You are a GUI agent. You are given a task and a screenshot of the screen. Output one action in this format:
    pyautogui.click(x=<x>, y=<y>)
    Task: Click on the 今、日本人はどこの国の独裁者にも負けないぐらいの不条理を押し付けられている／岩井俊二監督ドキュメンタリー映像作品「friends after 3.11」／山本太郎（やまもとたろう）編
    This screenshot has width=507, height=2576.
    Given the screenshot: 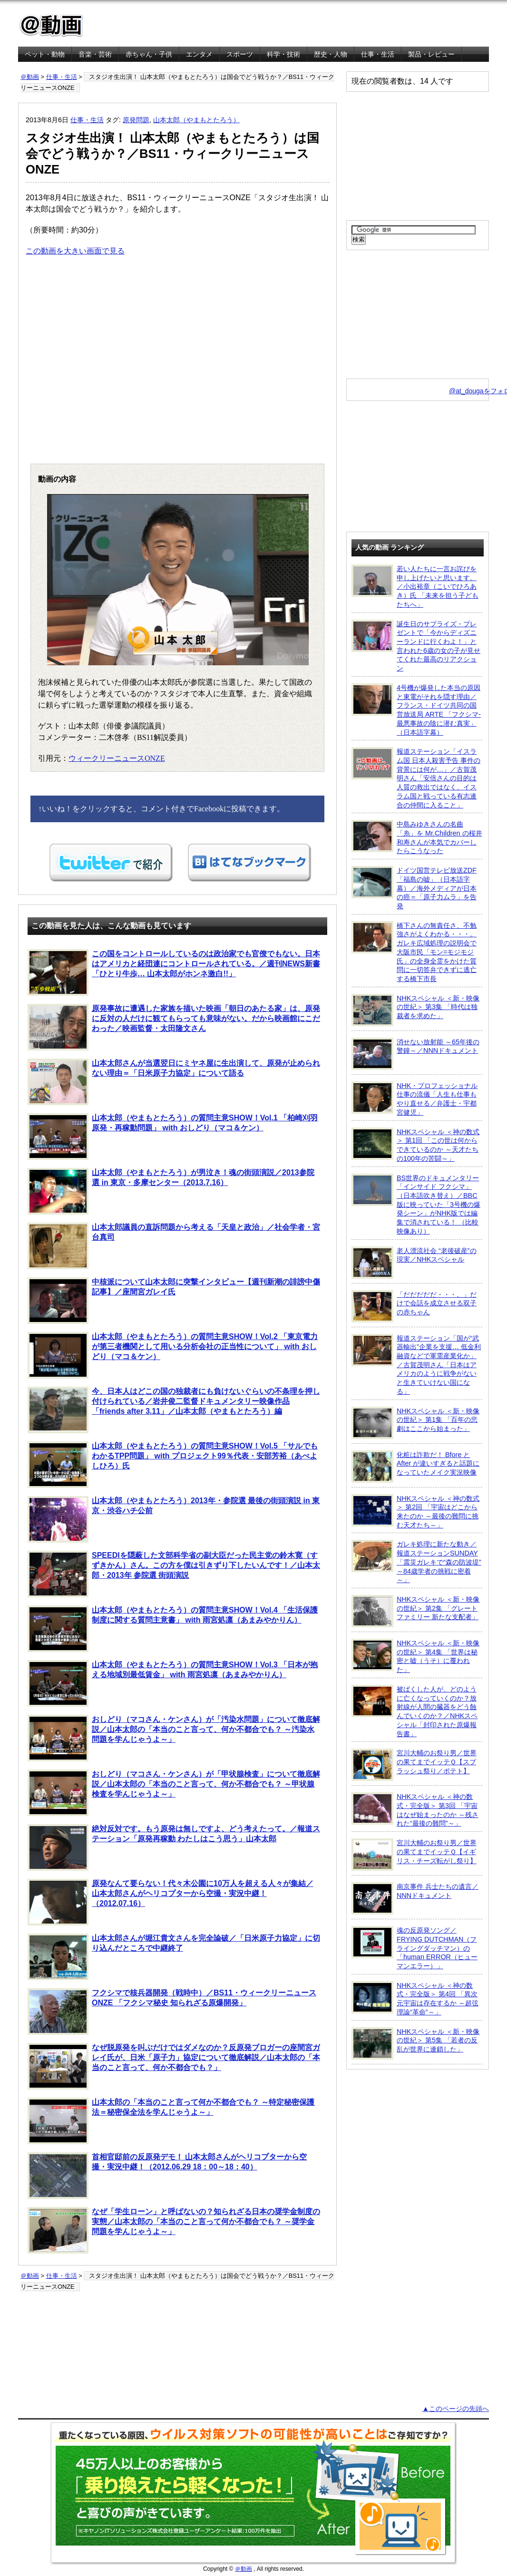 What is the action you would take?
    pyautogui.click(x=174, y=1410)
    